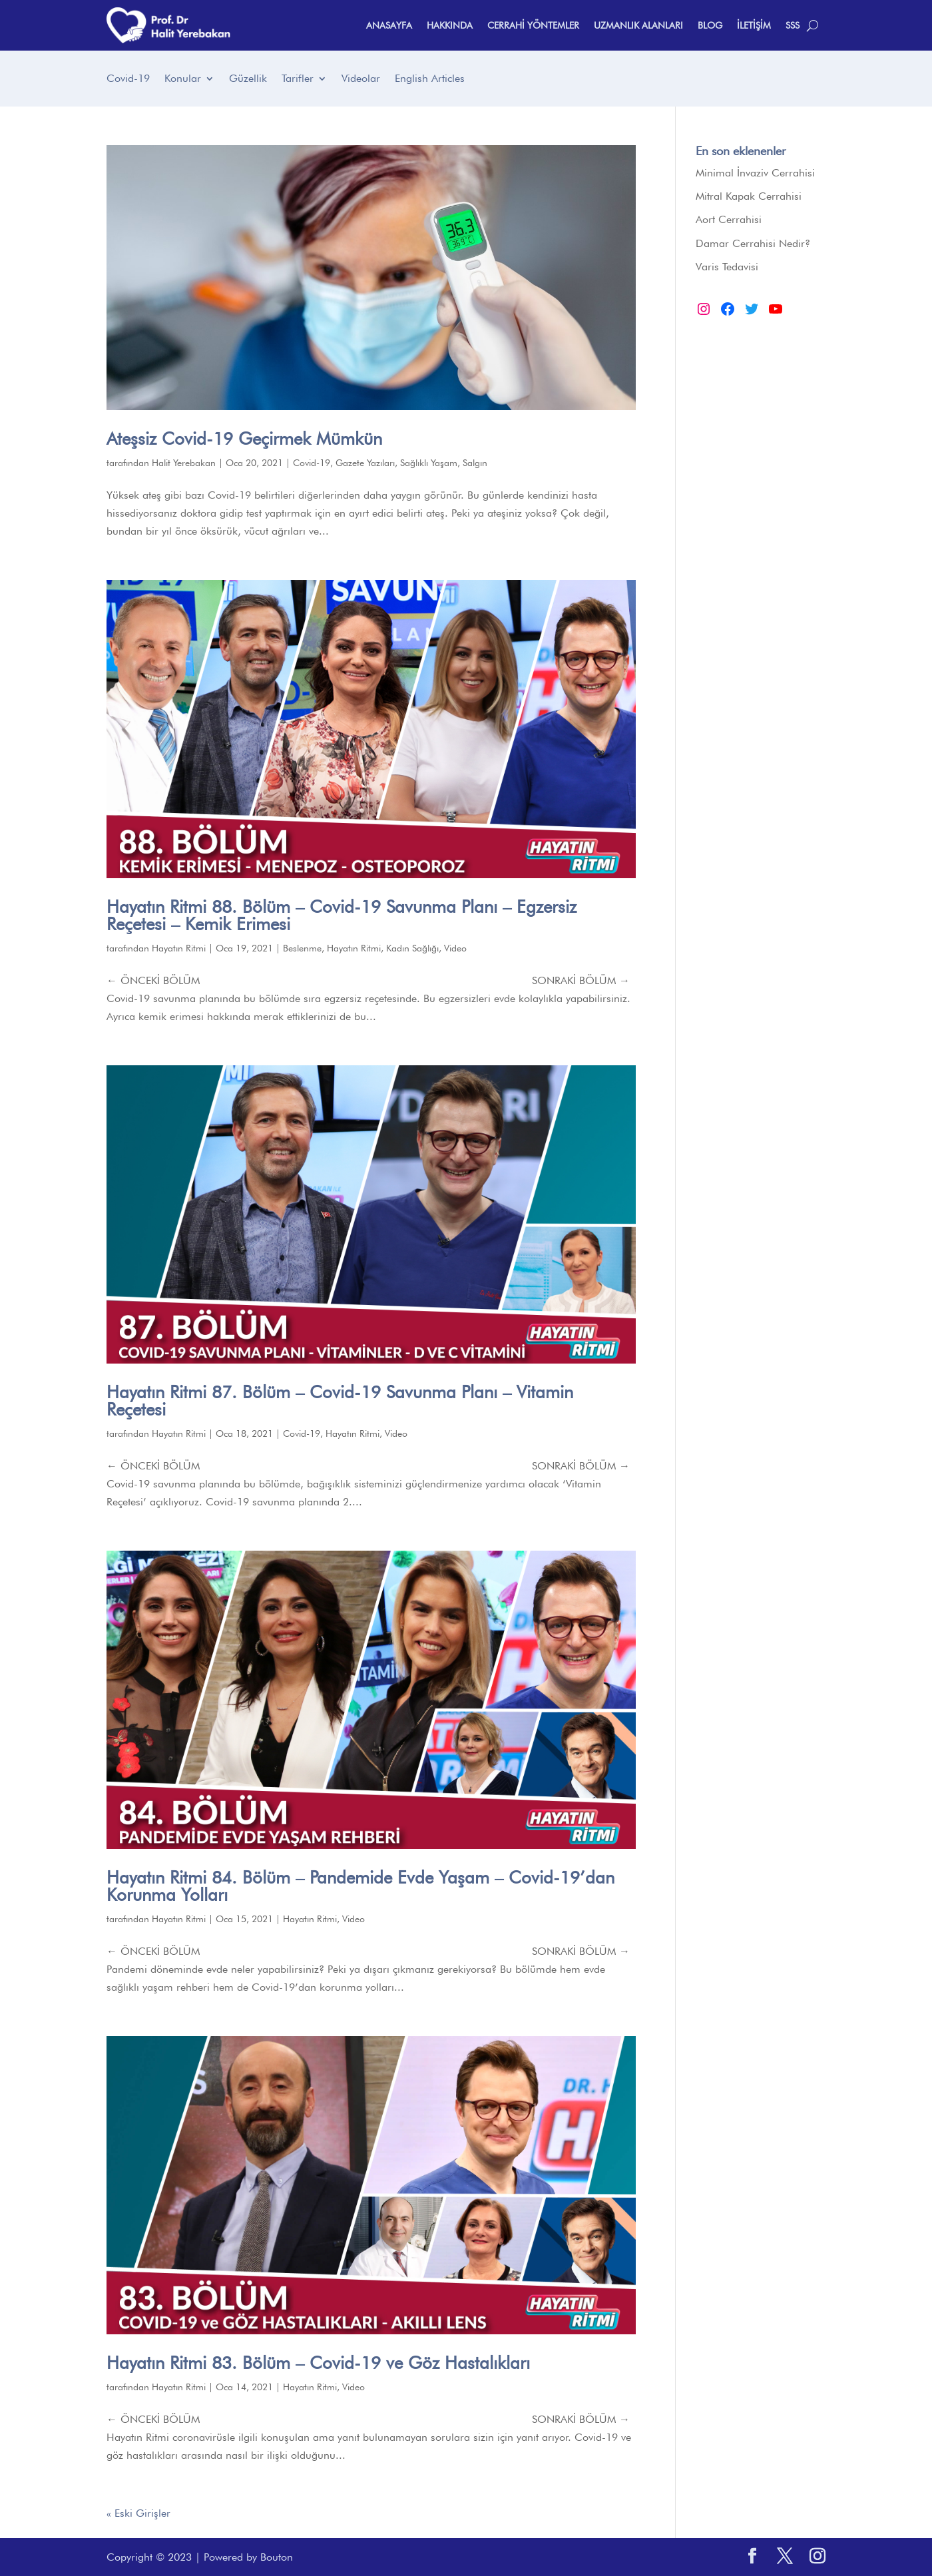 This screenshot has width=932, height=2576. I want to click on English Articles, so click(430, 79).